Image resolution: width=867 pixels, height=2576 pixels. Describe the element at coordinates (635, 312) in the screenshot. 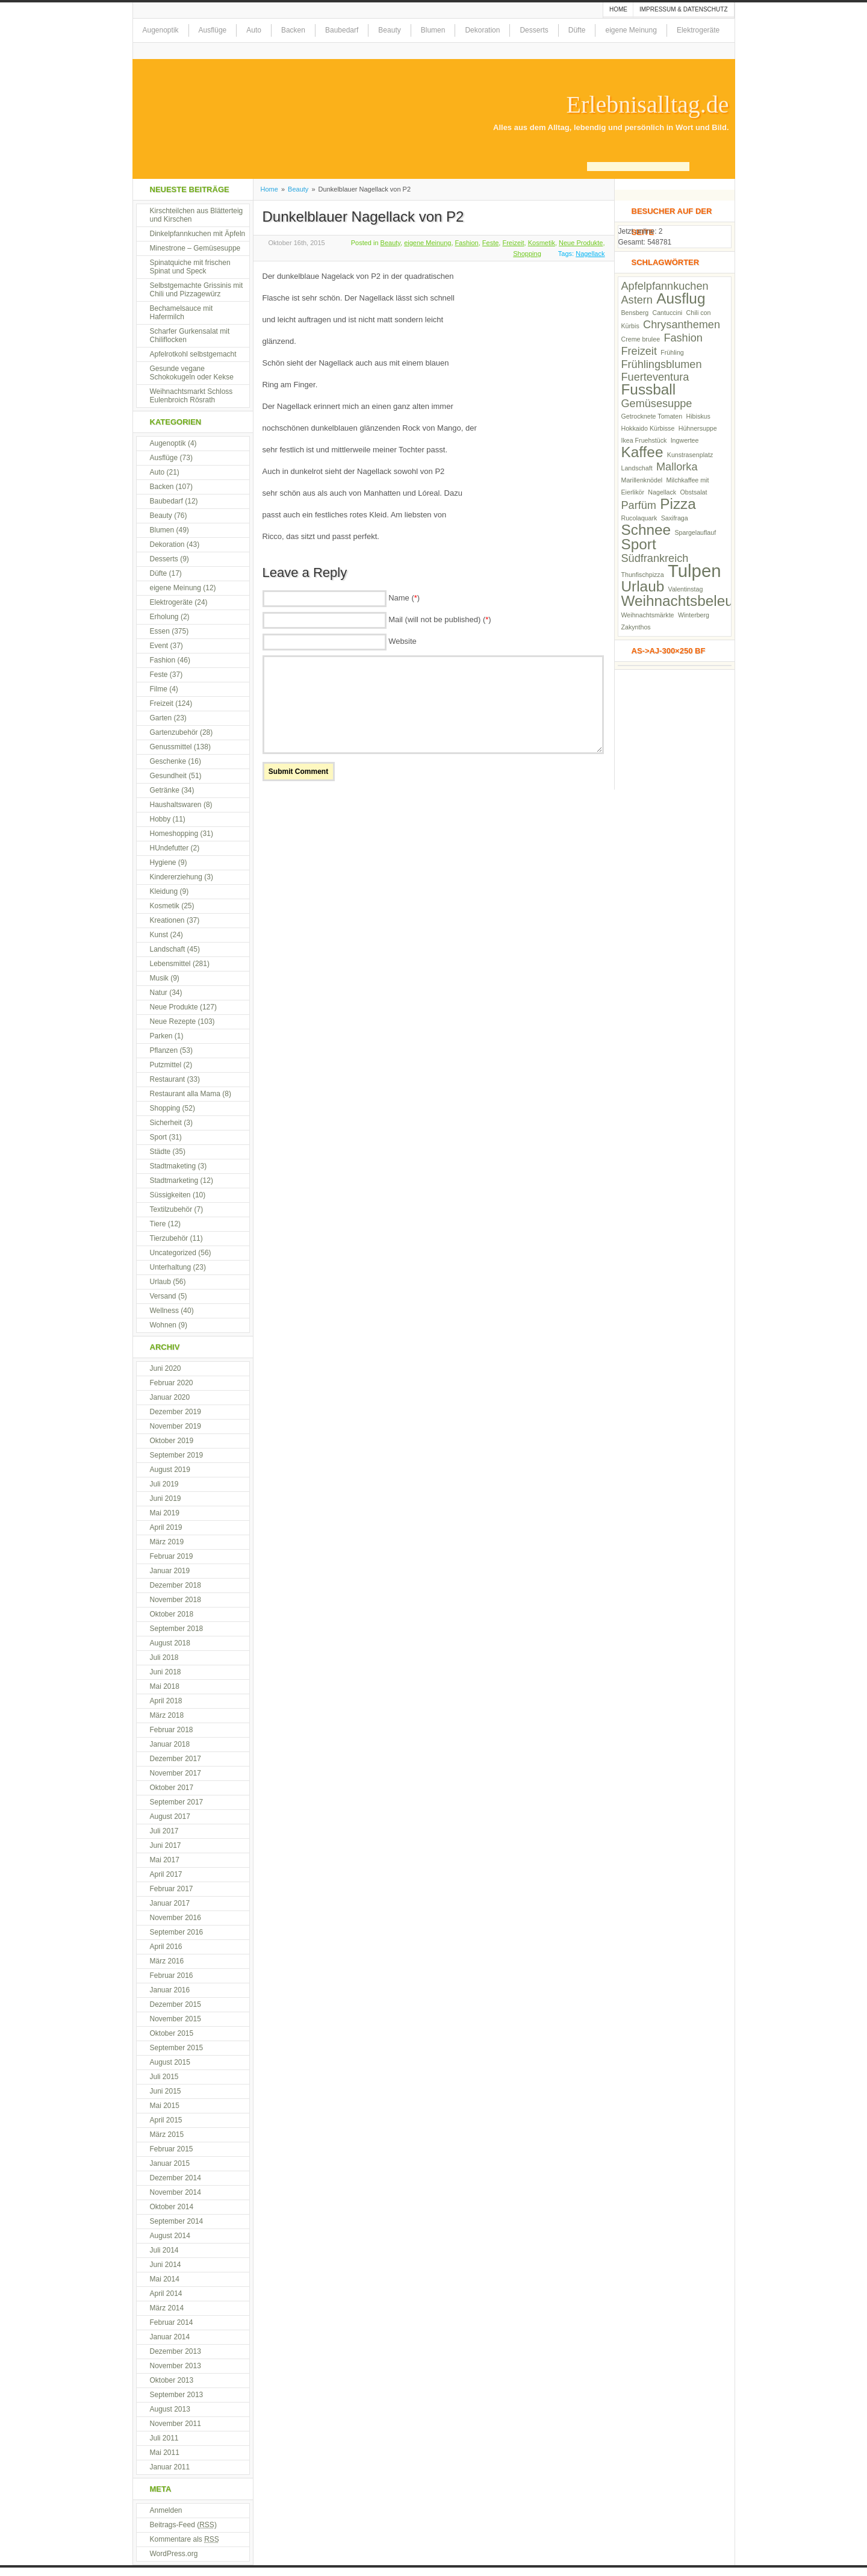

I see `Bensberg [Bensberg (2 Einträge)]` at that location.